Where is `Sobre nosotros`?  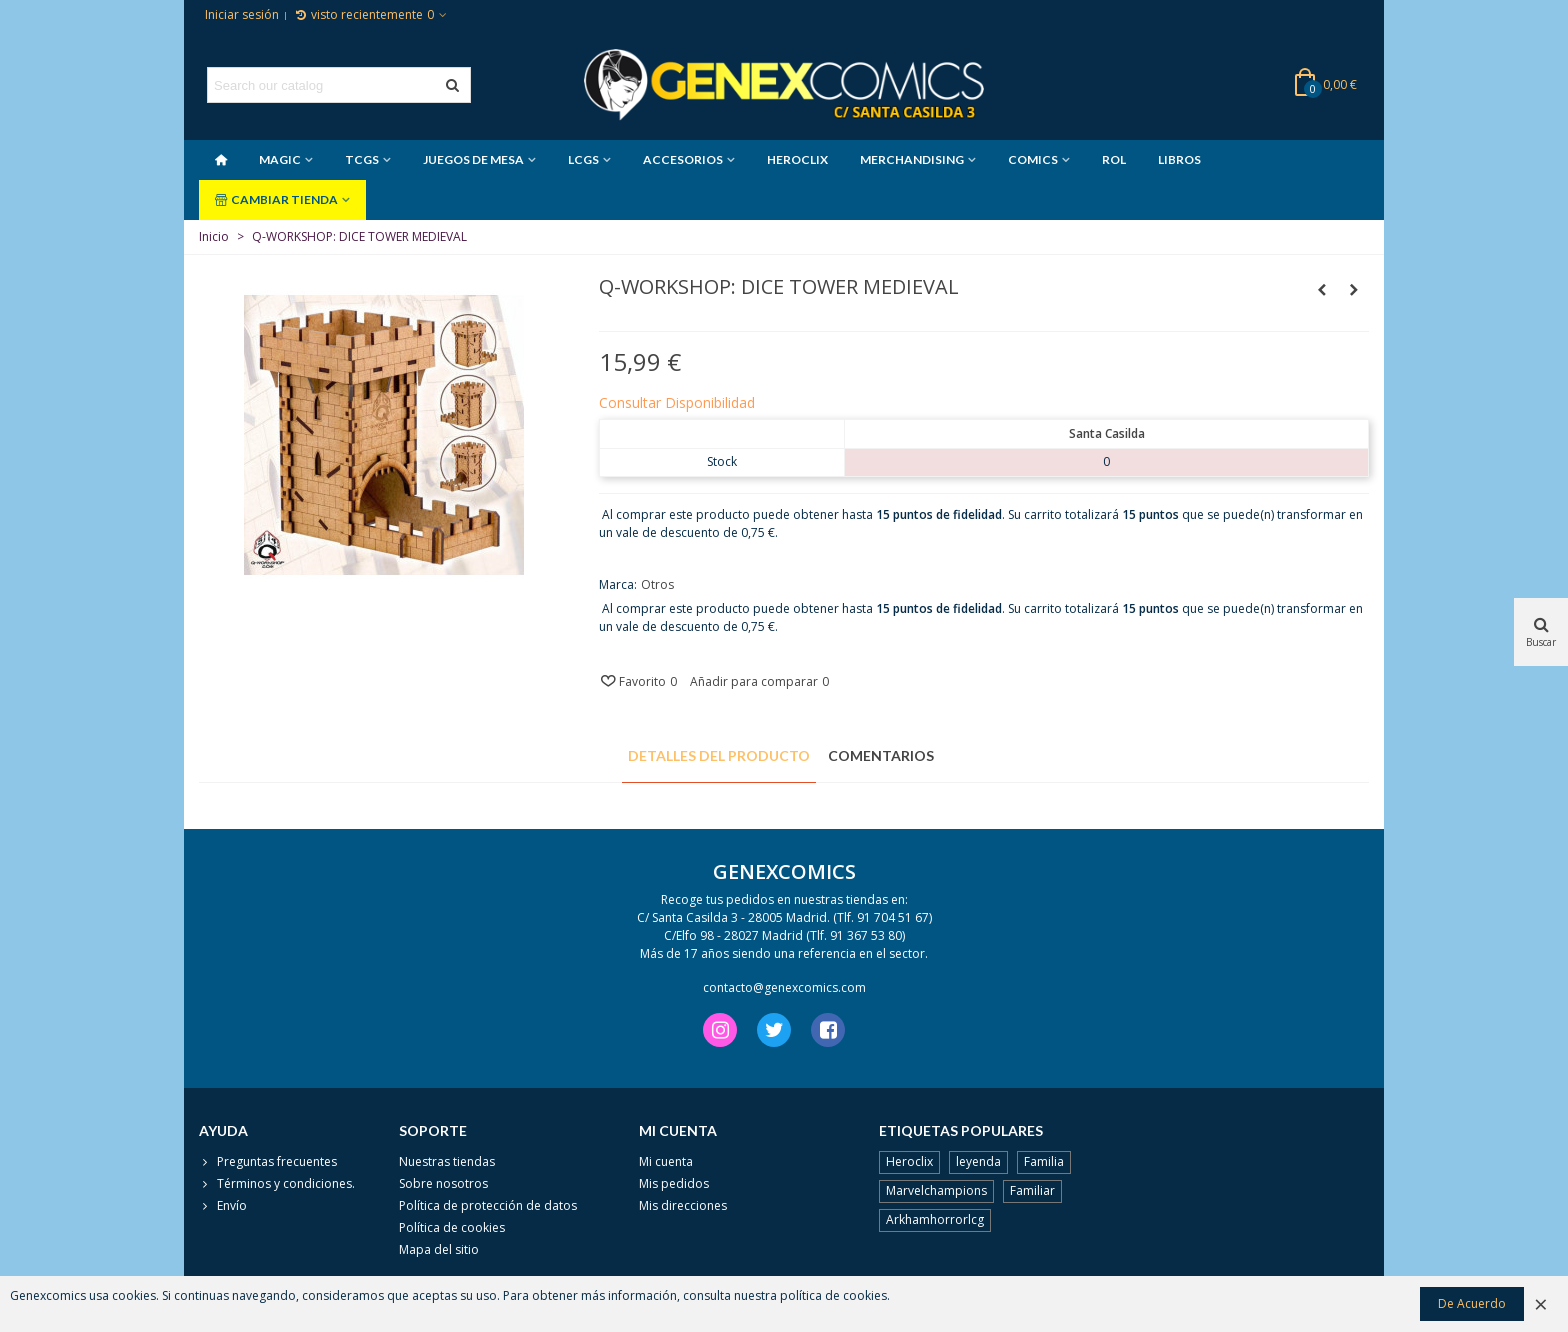
Sobre nosotros is located at coordinates (443, 1183).